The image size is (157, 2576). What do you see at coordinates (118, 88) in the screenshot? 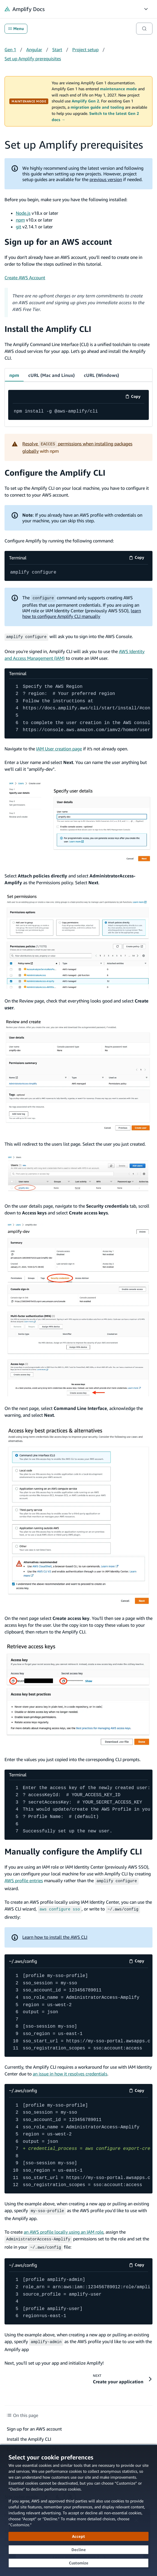
I see `maintenance mode` at bounding box center [118, 88].